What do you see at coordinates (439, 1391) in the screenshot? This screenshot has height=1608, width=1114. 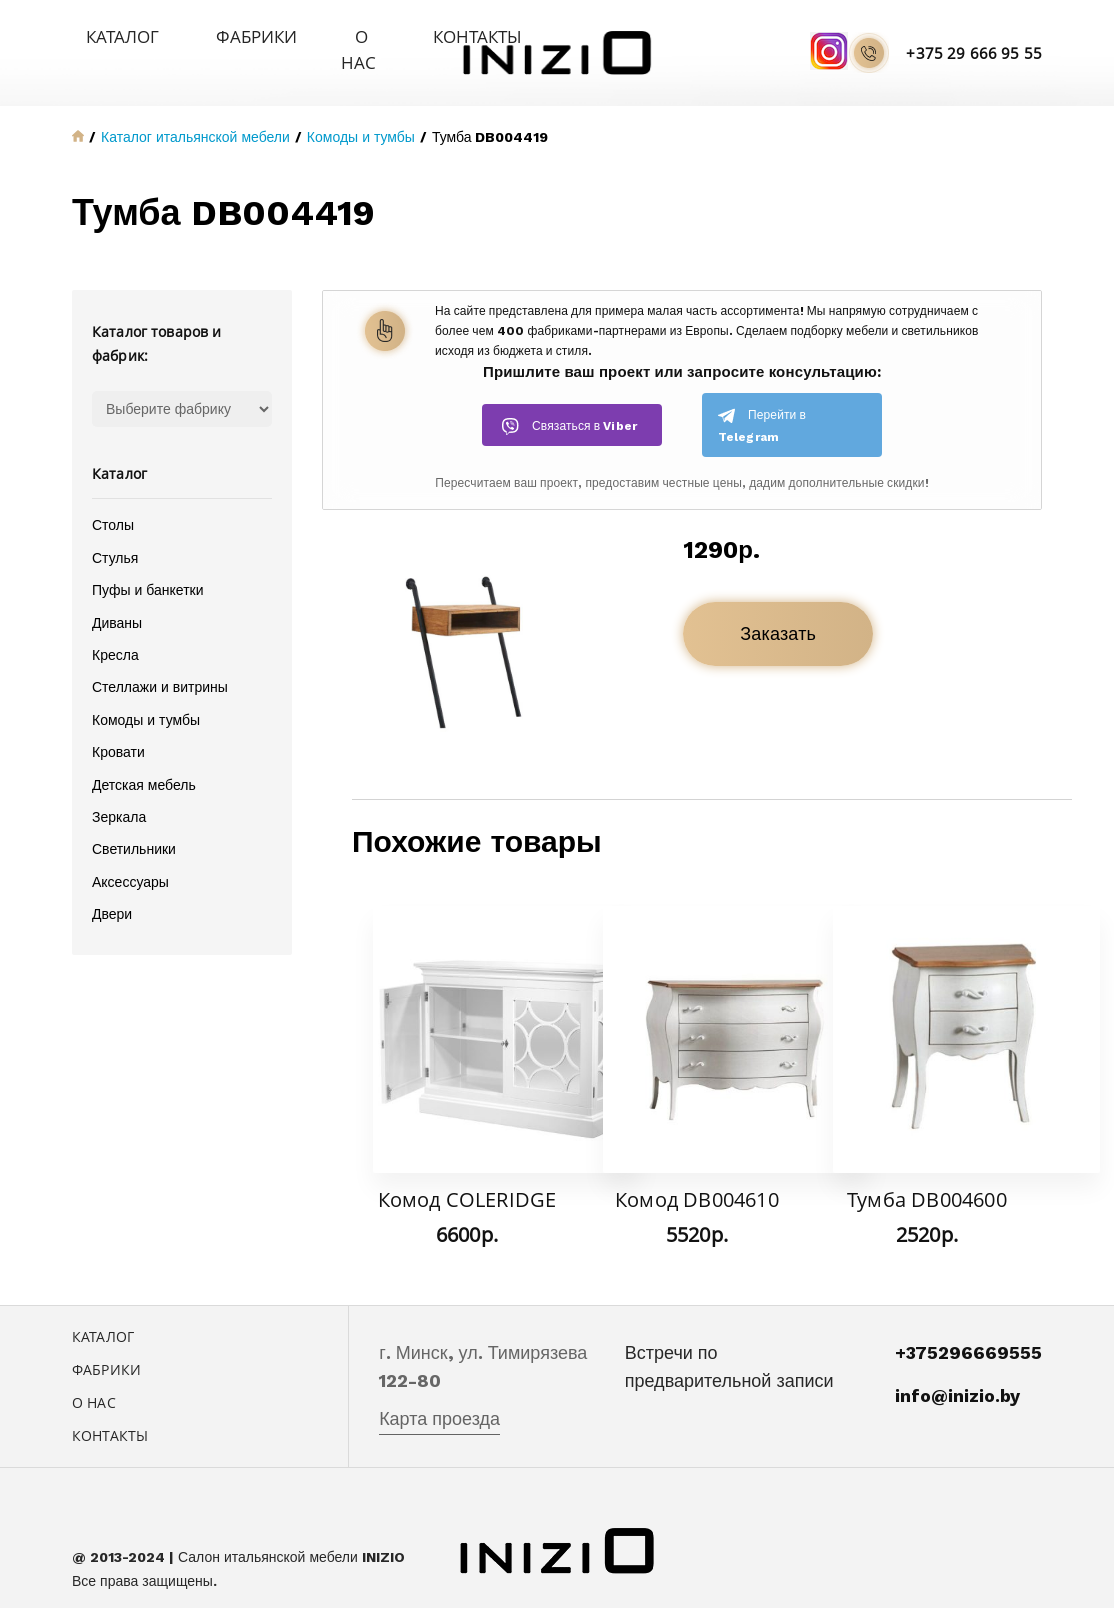 I see `Карта проезда` at bounding box center [439, 1391].